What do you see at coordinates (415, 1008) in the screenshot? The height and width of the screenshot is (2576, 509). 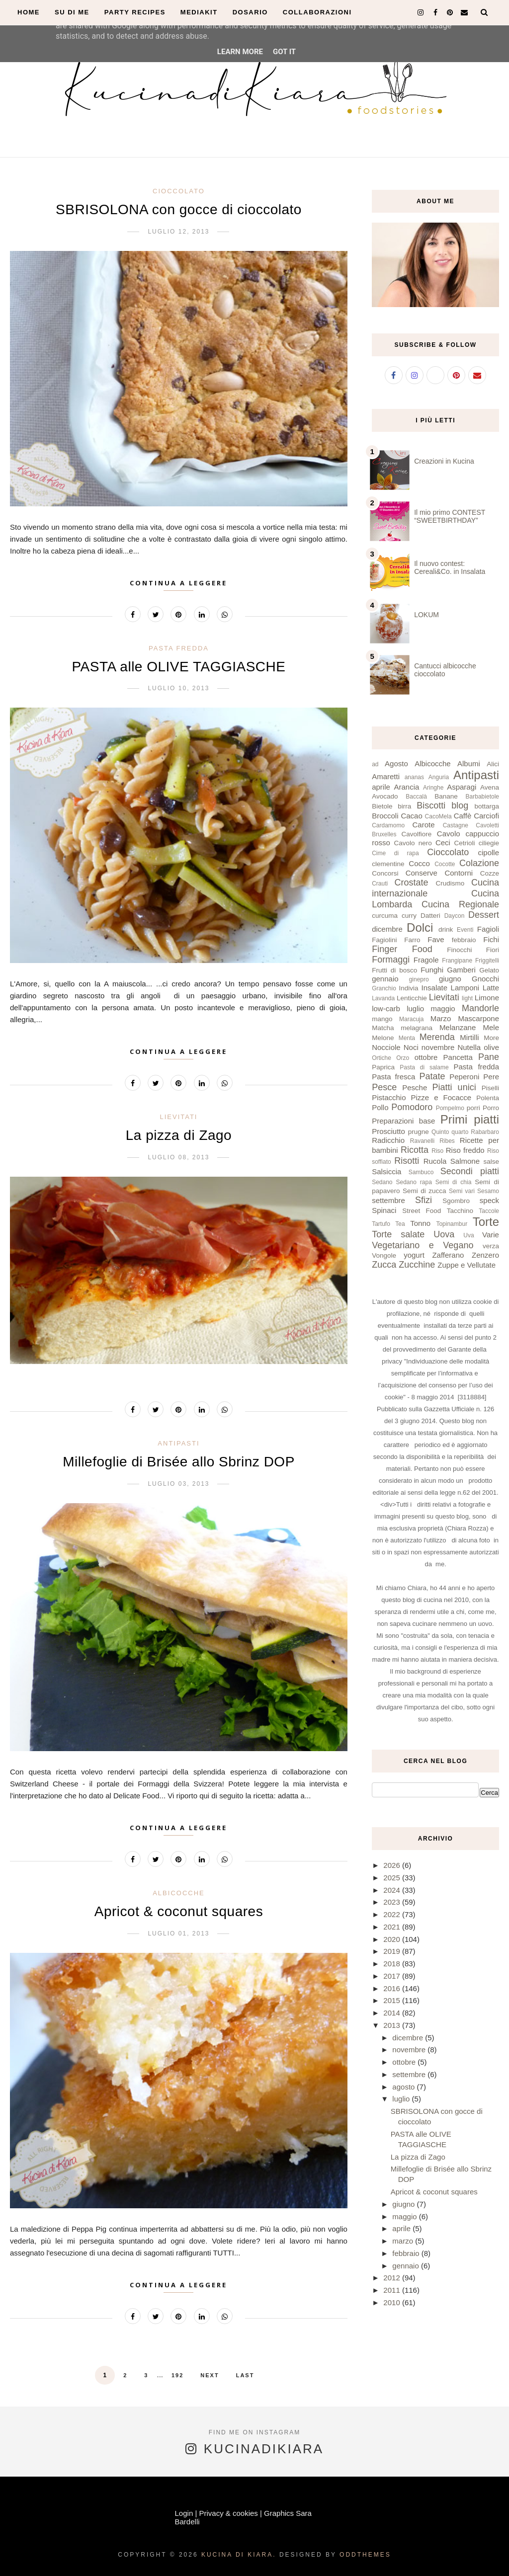 I see `luglio` at bounding box center [415, 1008].